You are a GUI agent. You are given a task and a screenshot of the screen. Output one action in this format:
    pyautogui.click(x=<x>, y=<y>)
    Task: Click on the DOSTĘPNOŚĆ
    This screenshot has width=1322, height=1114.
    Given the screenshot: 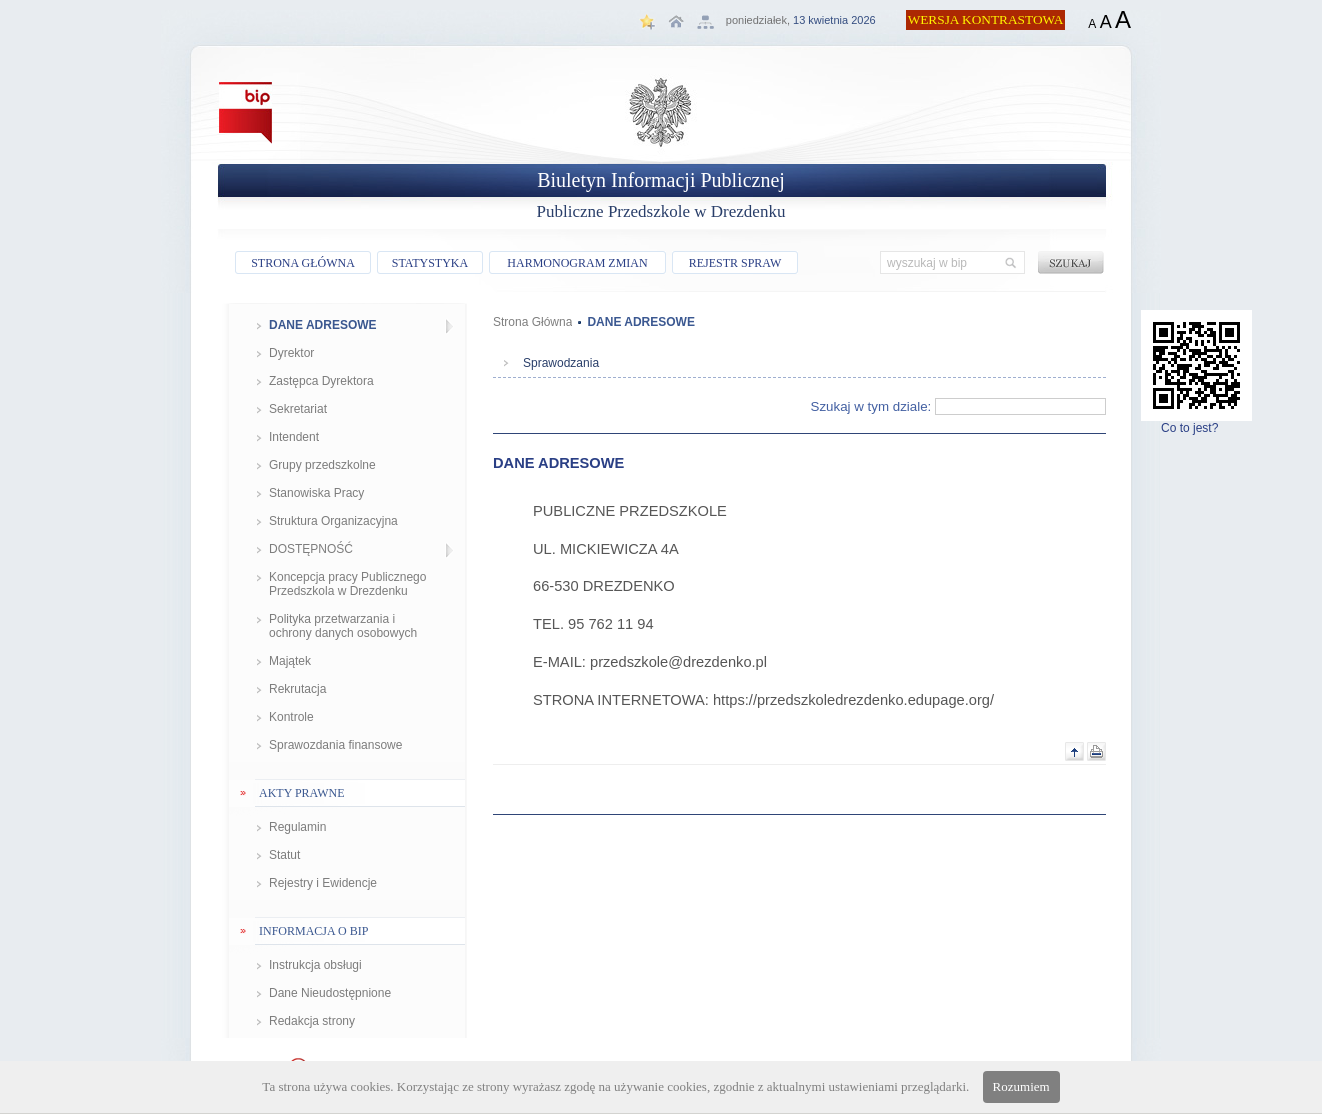 What is the action you would take?
    pyautogui.click(x=311, y=549)
    